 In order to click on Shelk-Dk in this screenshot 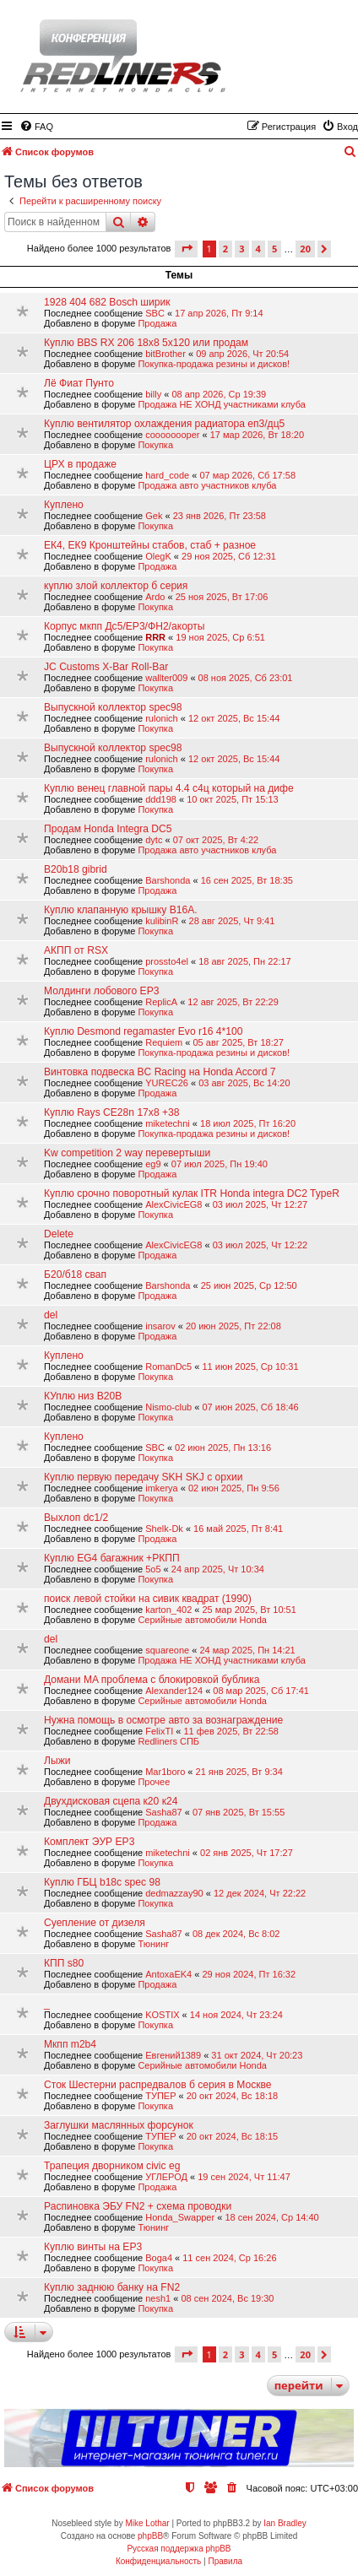, I will do `click(164, 1528)`.